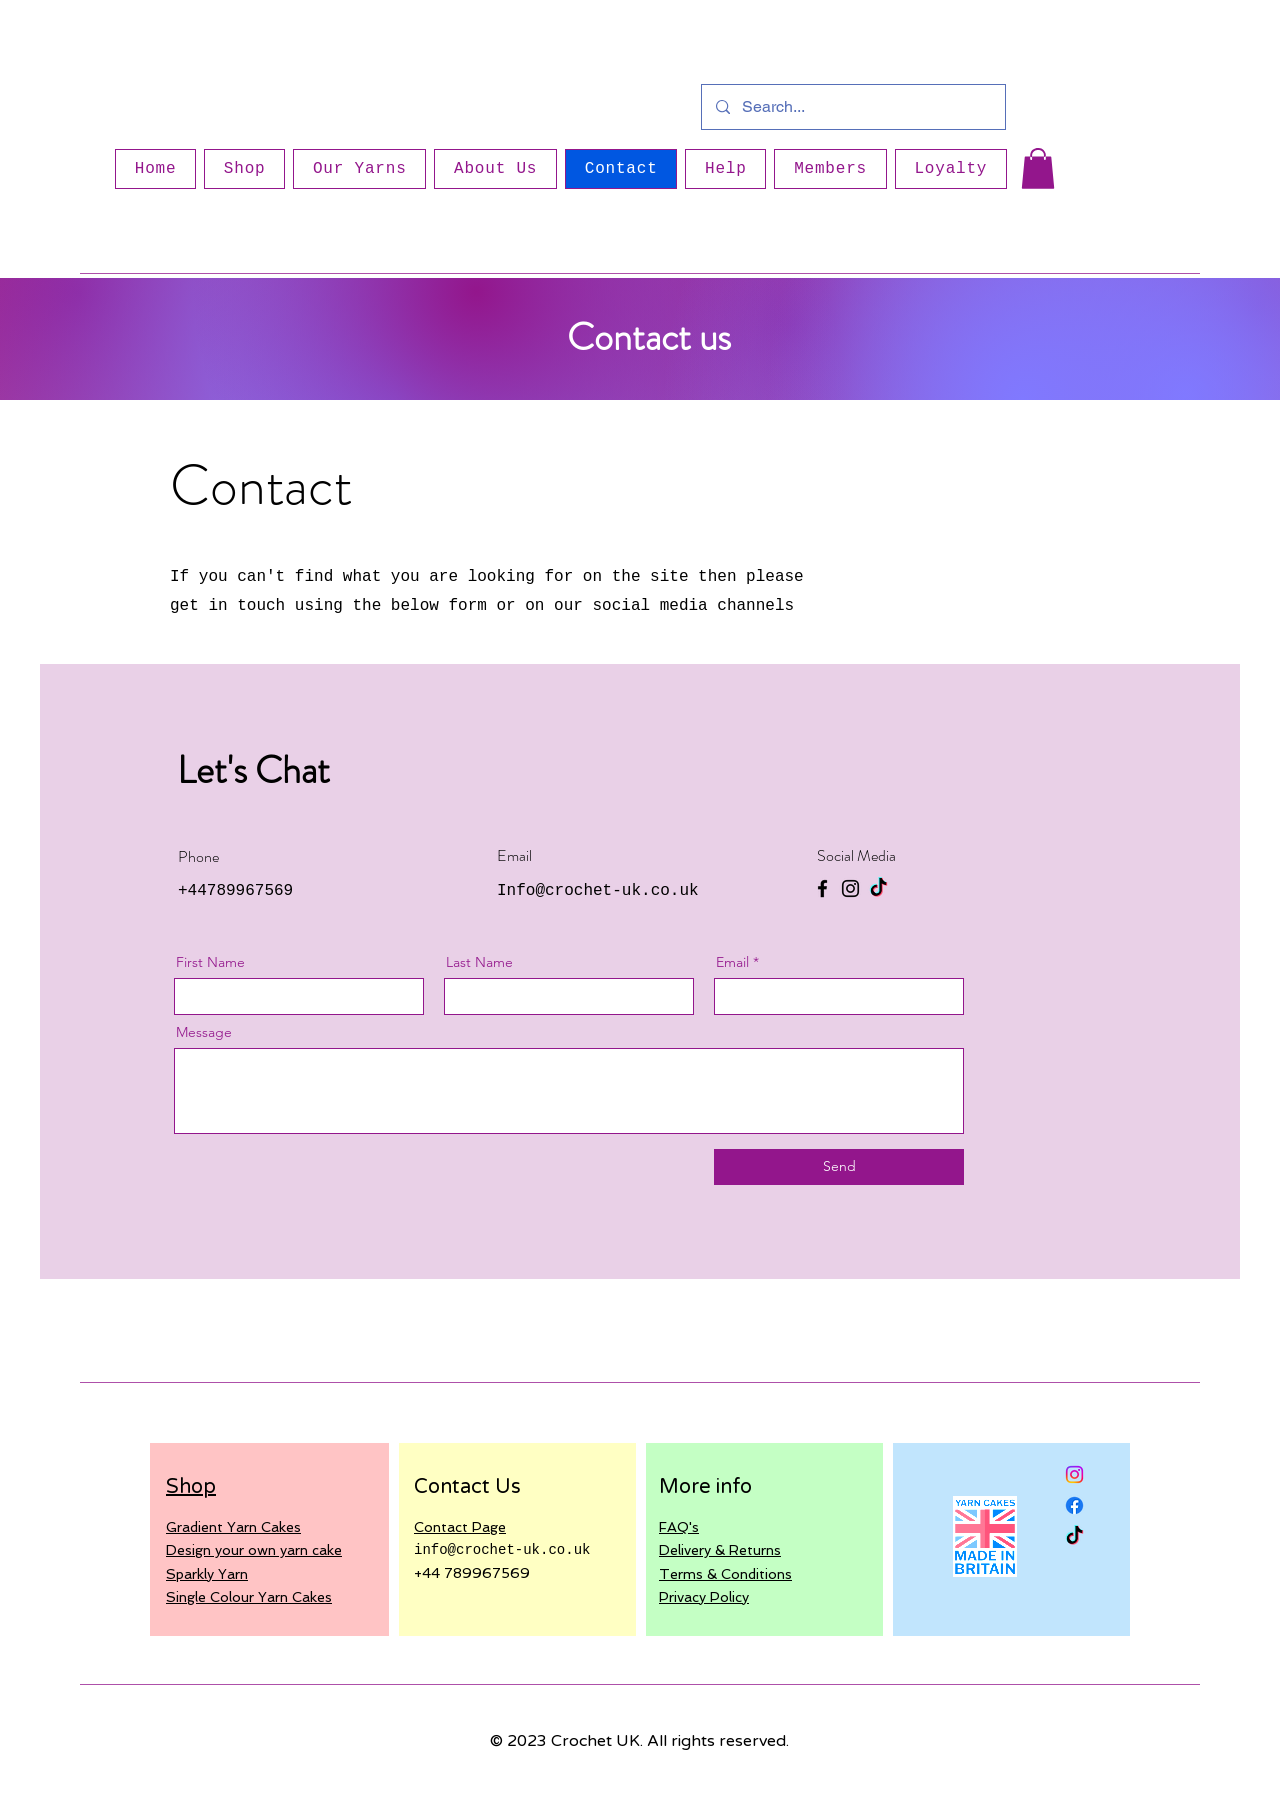 The height and width of the screenshot is (1812, 1280). What do you see at coordinates (502, 1550) in the screenshot?
I see `info@crochet-uk.co.uk` at bounding box center [502, 1550].